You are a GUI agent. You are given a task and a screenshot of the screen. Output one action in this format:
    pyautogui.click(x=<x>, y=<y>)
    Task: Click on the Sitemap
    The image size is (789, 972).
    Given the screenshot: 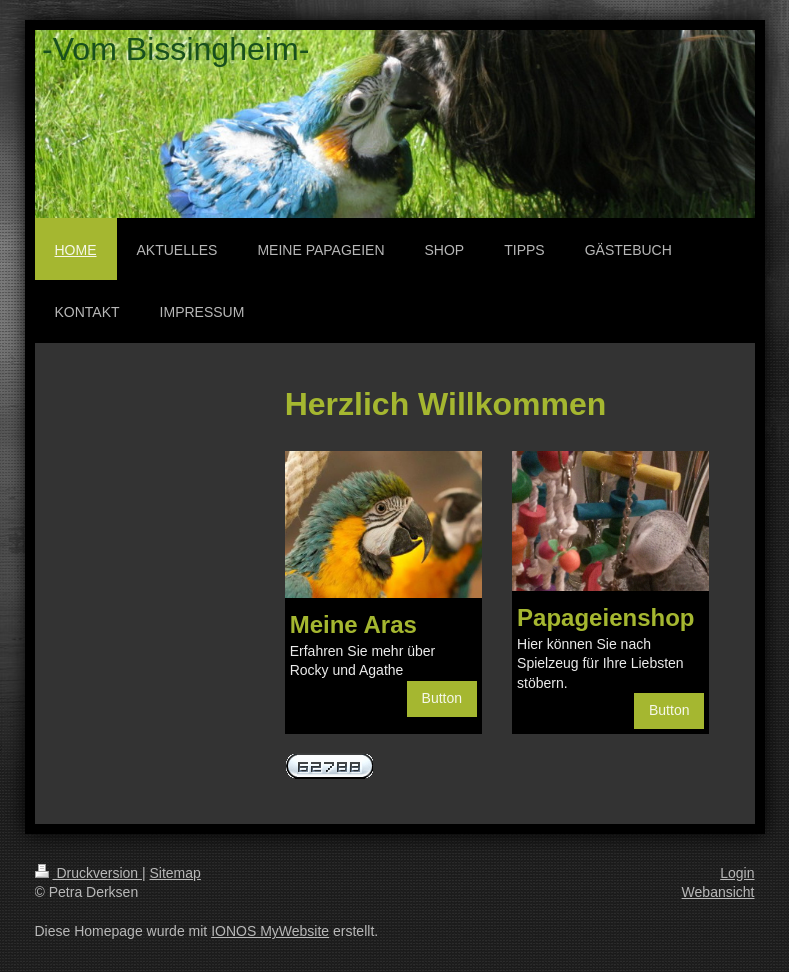 What is the action you would take?
    pyautogui.click(x=175, y=873)
    